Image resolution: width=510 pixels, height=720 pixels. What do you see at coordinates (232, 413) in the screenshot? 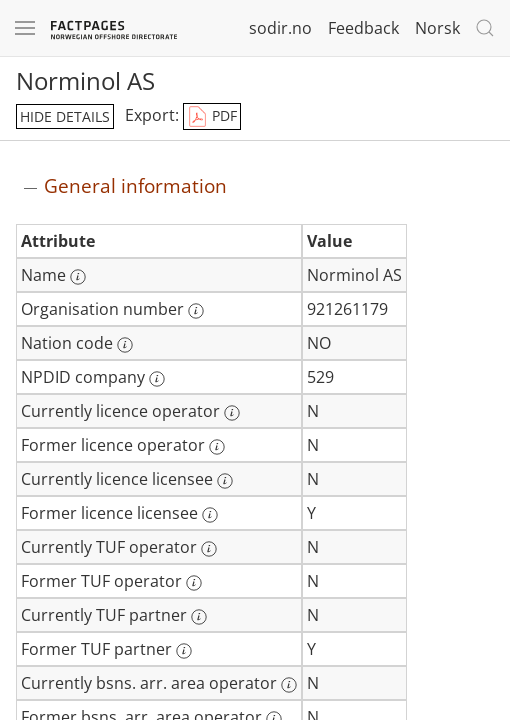
I see `[More information: Currently licence operator]` at bounding box center [232, 413].